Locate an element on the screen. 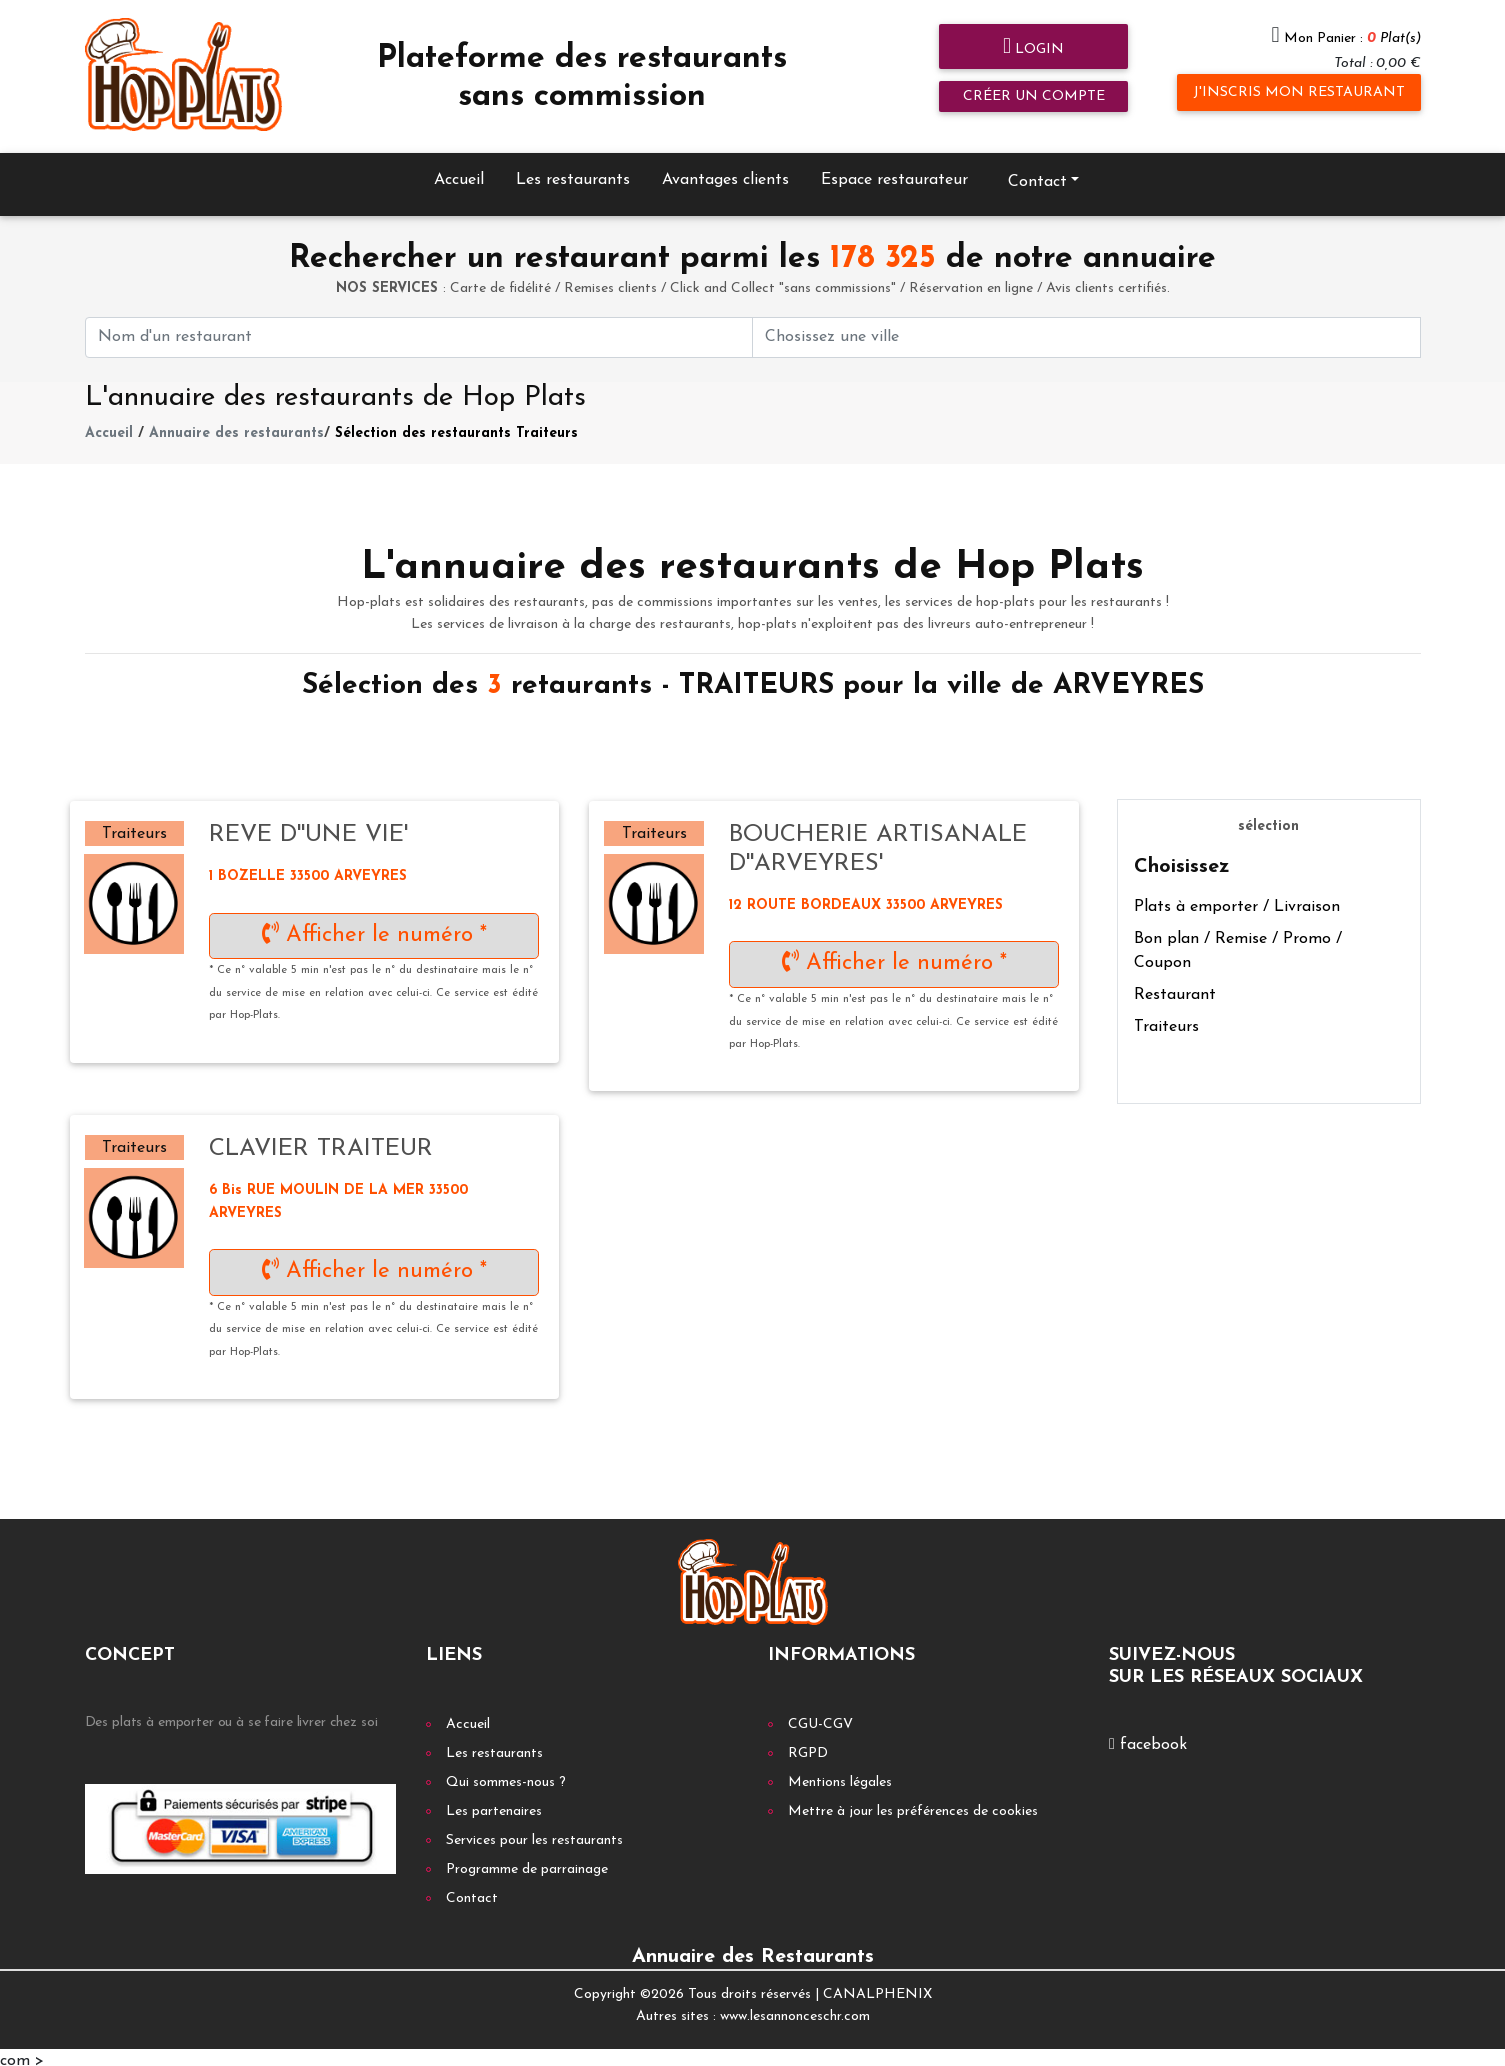  Mettre à jour les préférences de cookies is located at coordinates (913, 1803).